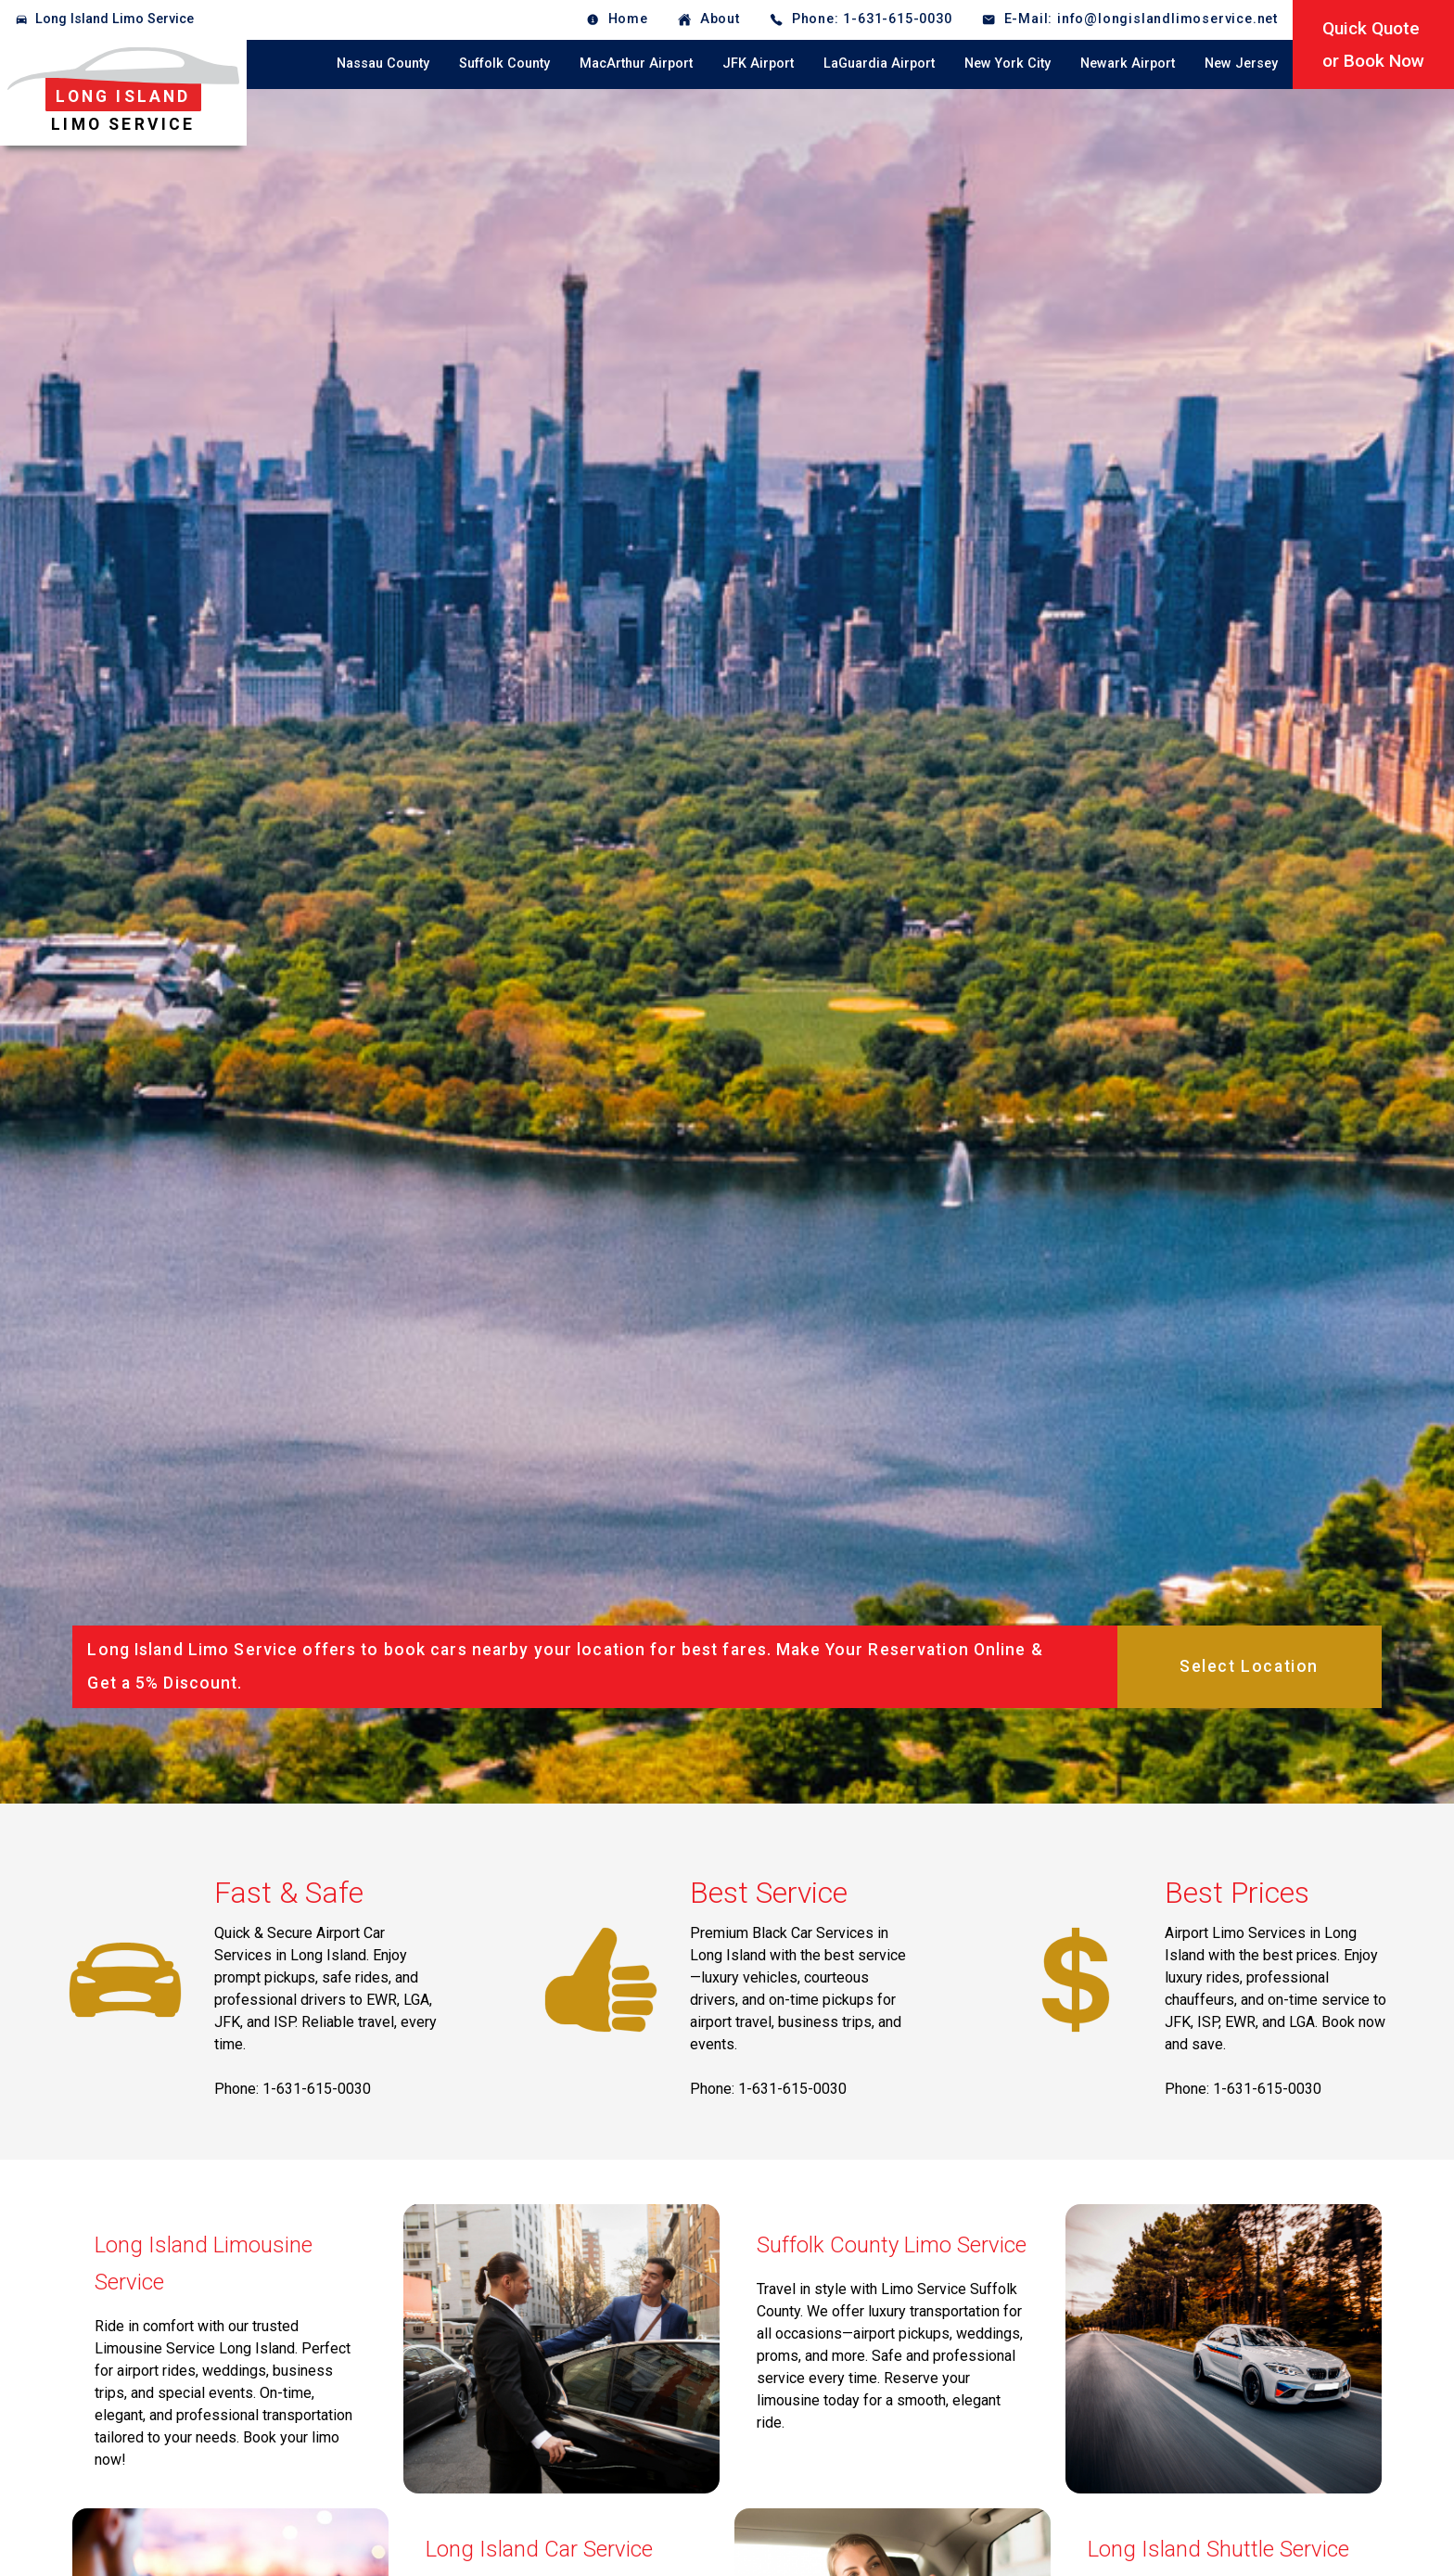  Describe the element at coordinates (1127, 63) in the screenshot. I see `Newark Airport` at that location.